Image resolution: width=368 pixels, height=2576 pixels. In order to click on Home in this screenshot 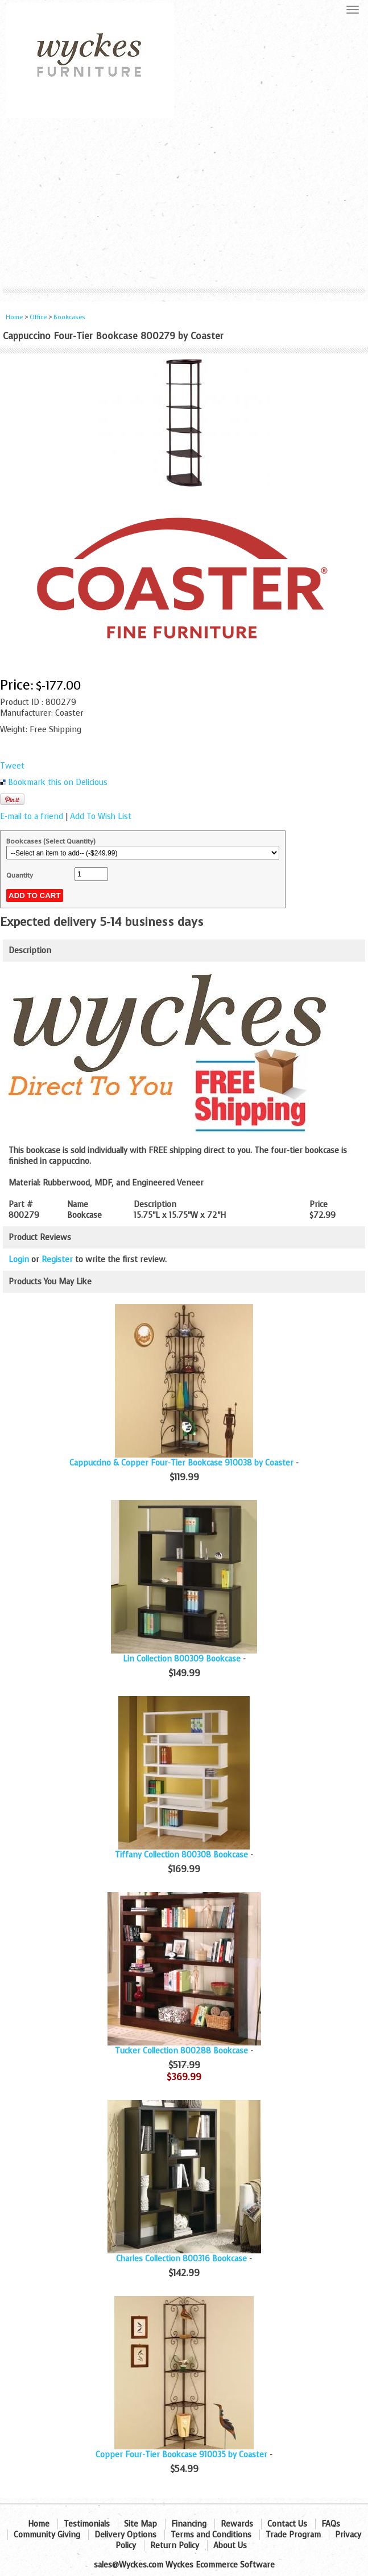, I will do `click(14, 317)`.